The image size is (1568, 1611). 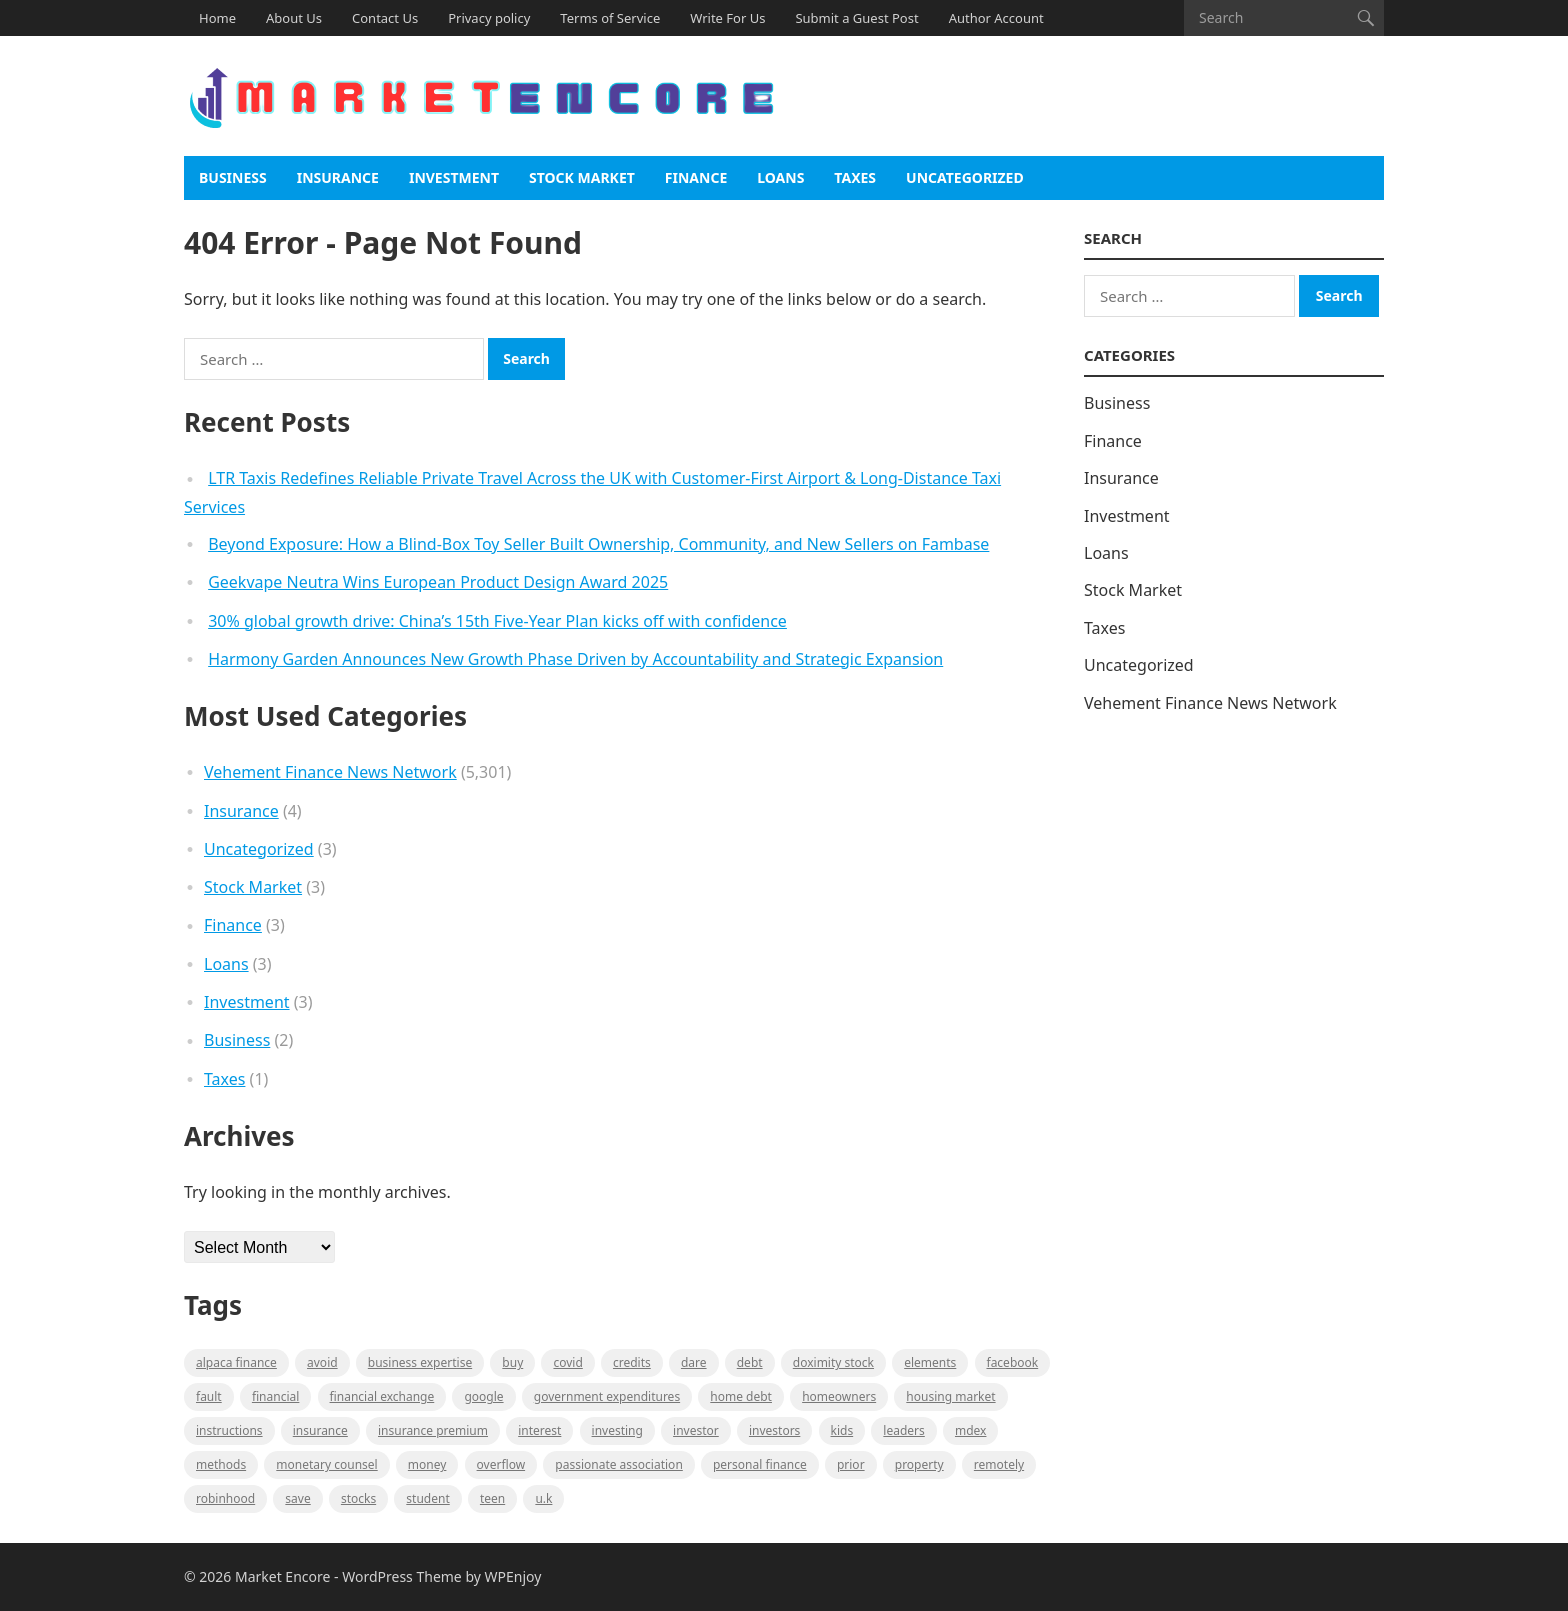 What do you see at coordinates (582, 177) in the screenshot?
I see `Stock Market` at bounding box center [582, 177].